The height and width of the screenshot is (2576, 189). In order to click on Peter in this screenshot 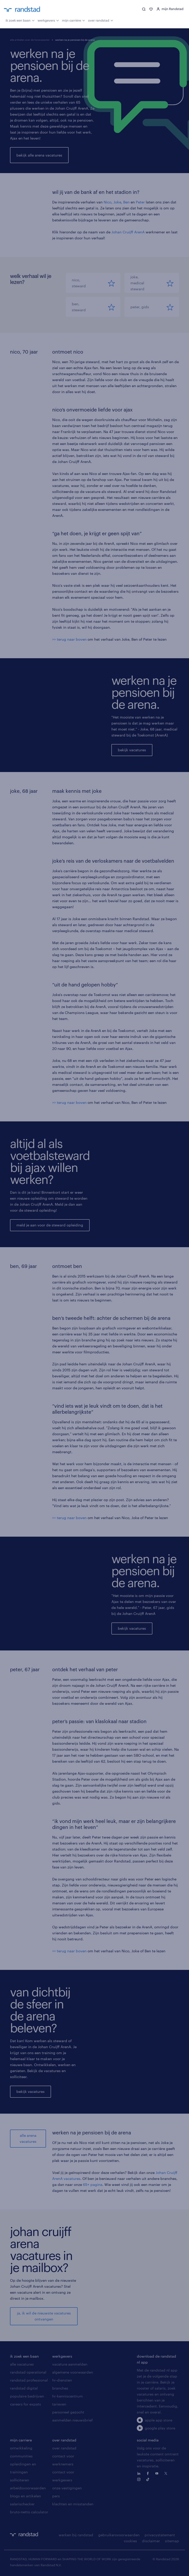, I will do `click(140, 202)`.